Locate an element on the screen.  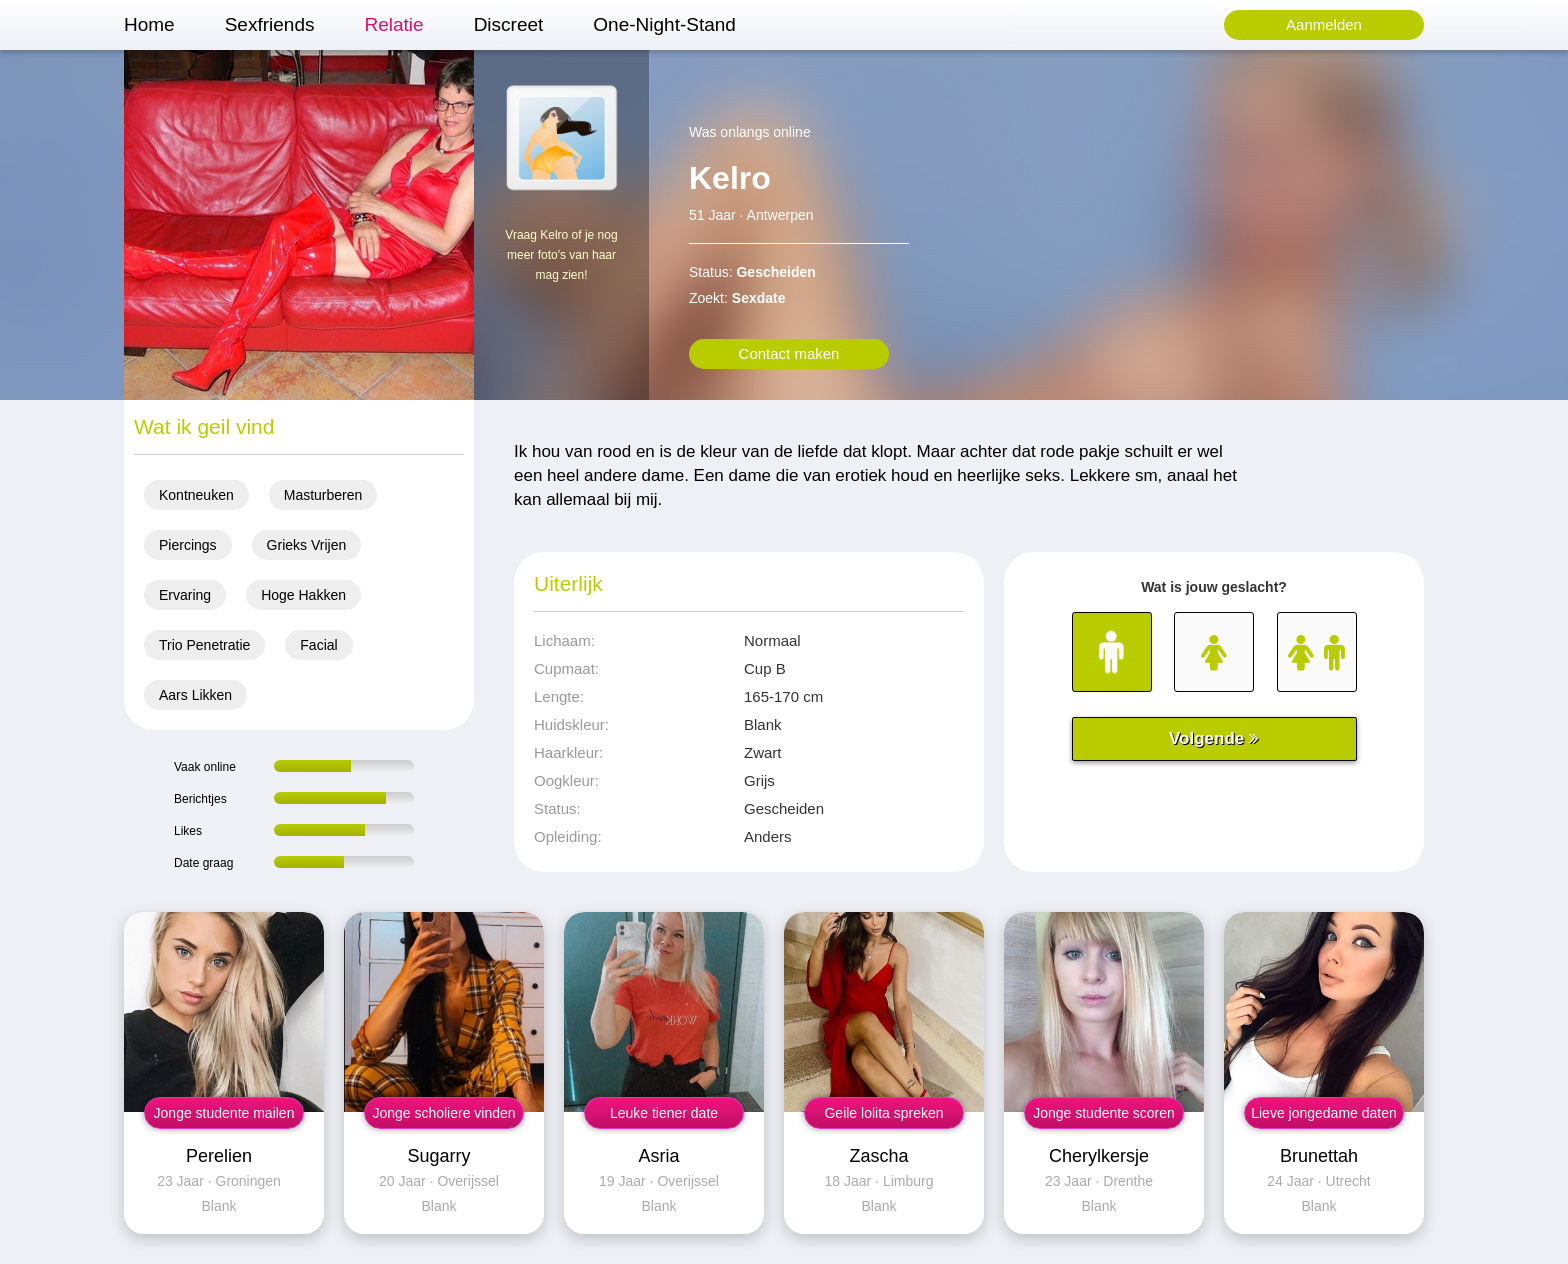
Leuke tiener date is located at coordinates (664, 1113).